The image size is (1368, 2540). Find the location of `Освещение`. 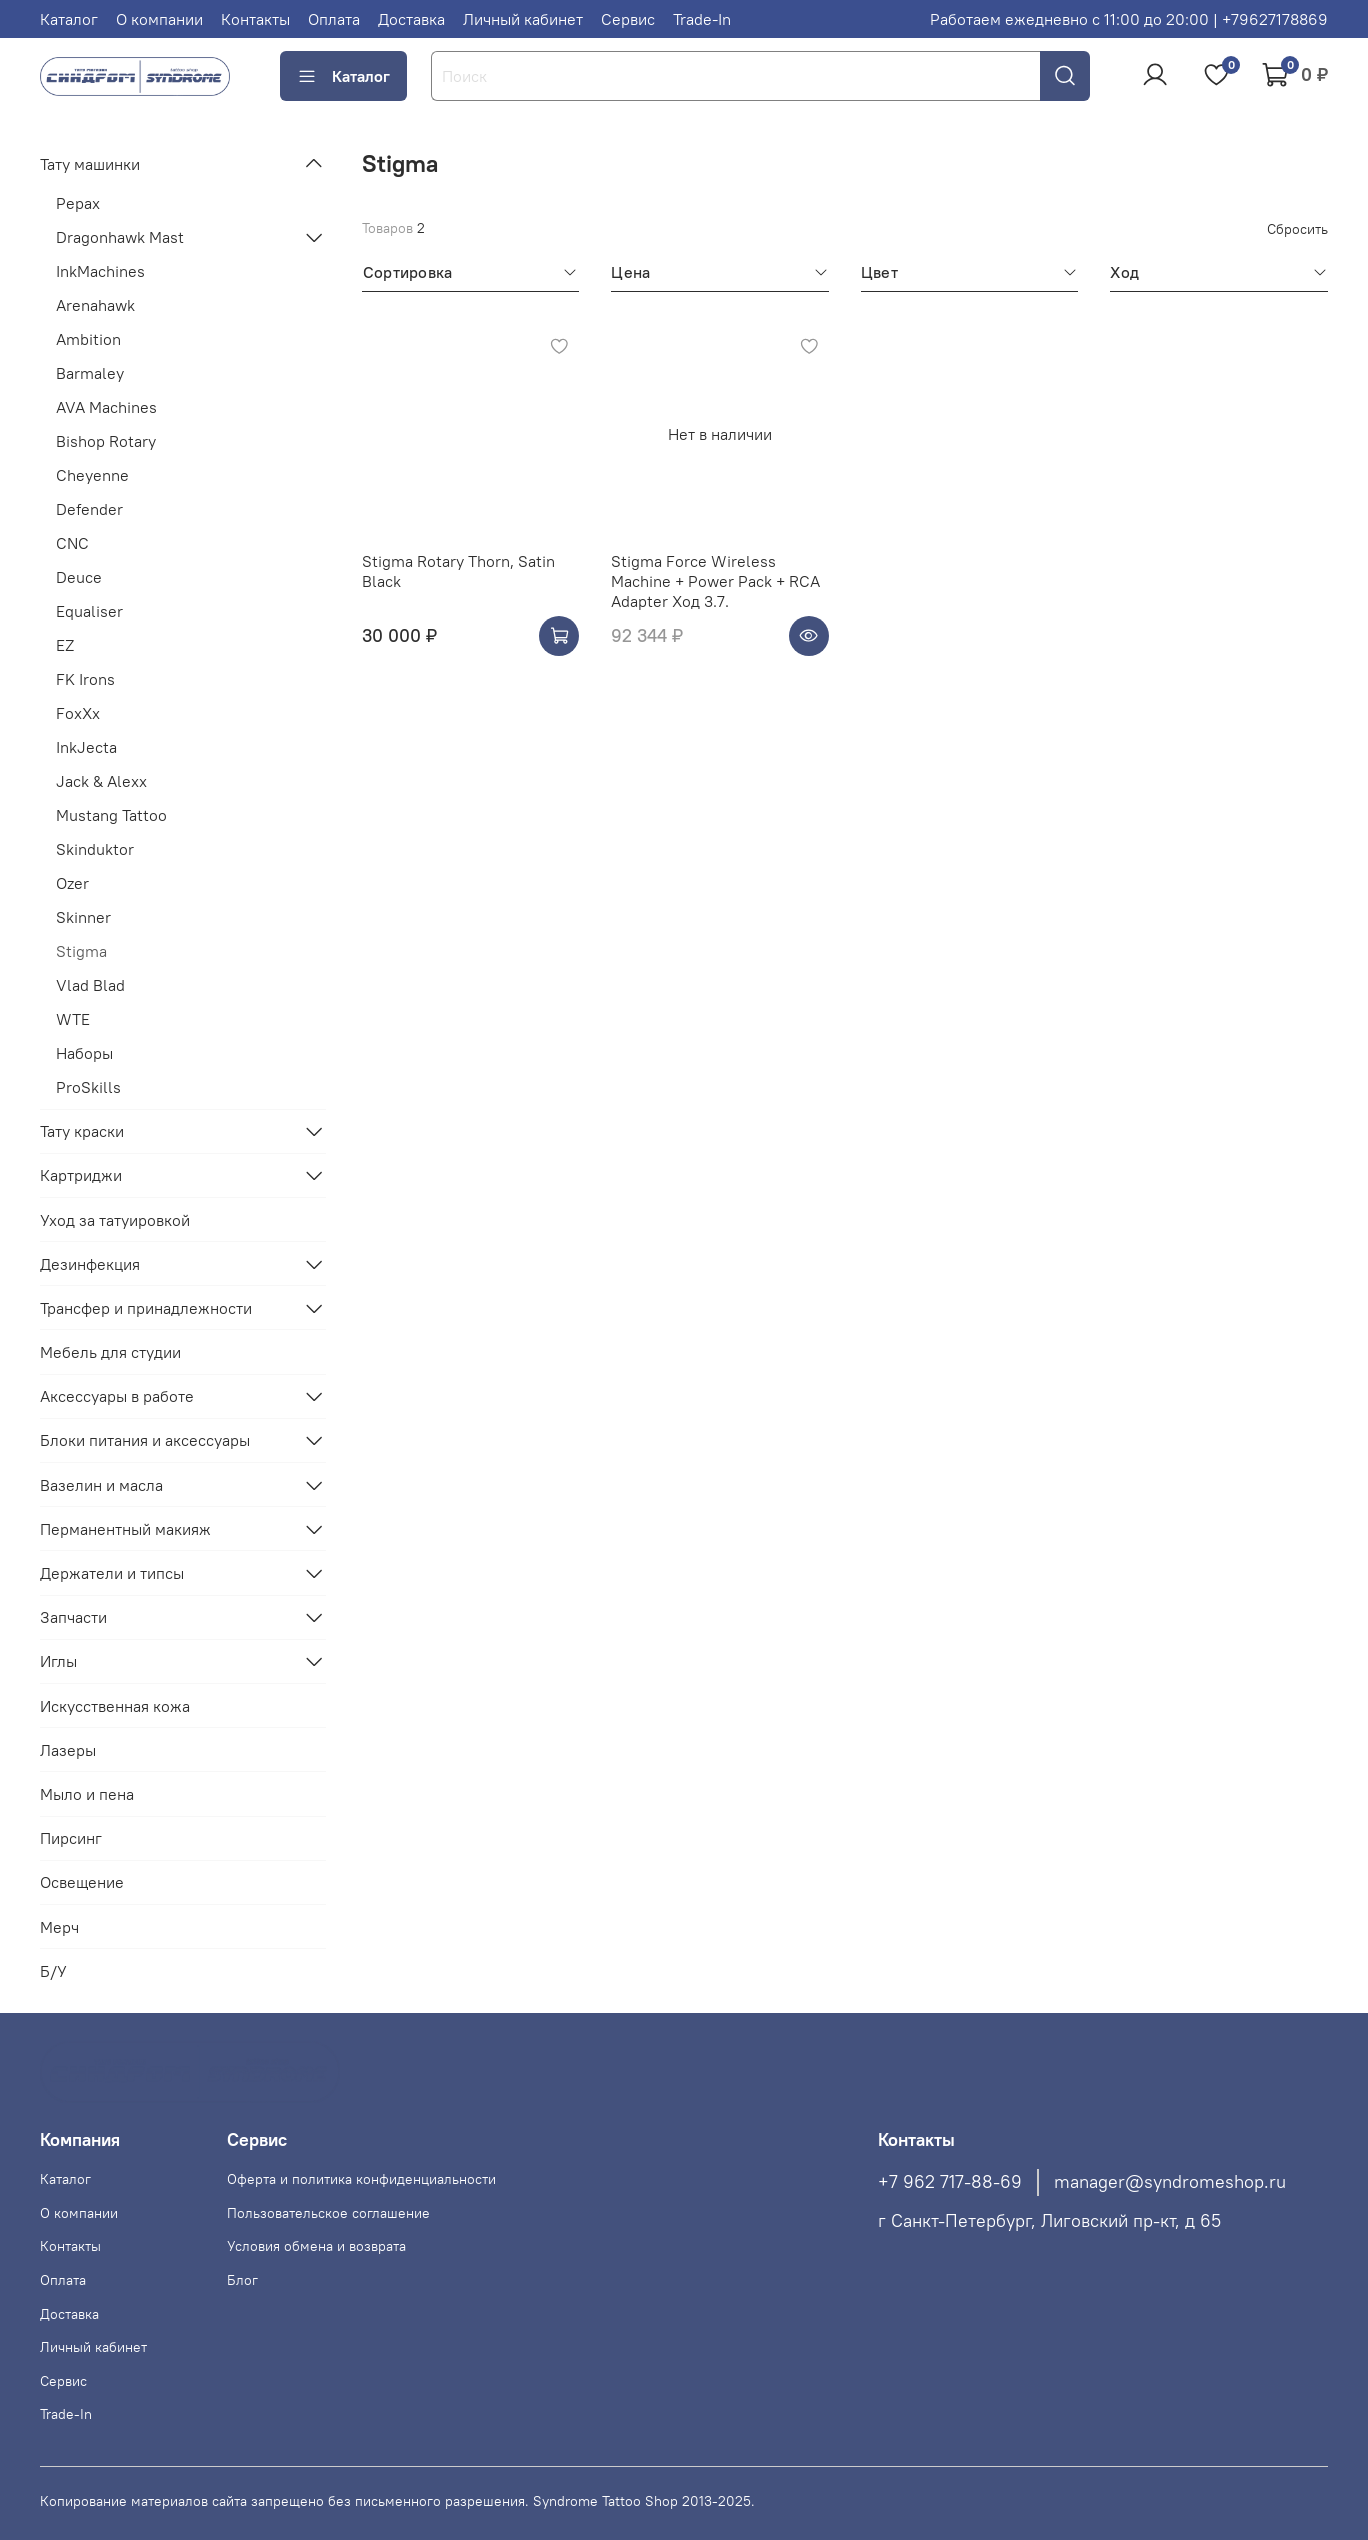

Освещение is located at coordinates (82, 1882).